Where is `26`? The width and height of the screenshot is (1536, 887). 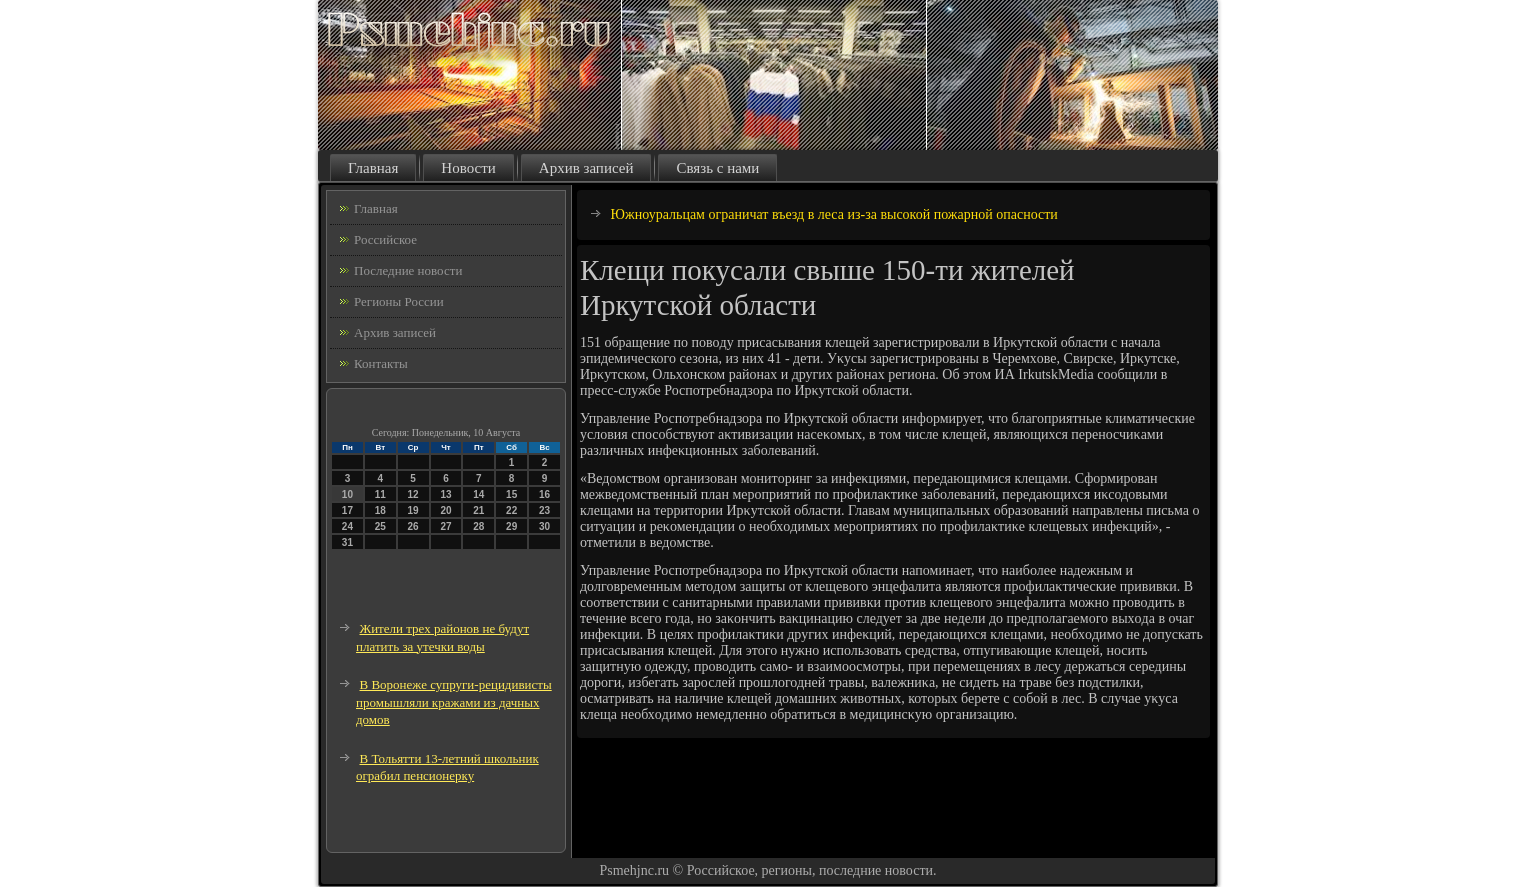 26 is located at coordinates (413, 526).